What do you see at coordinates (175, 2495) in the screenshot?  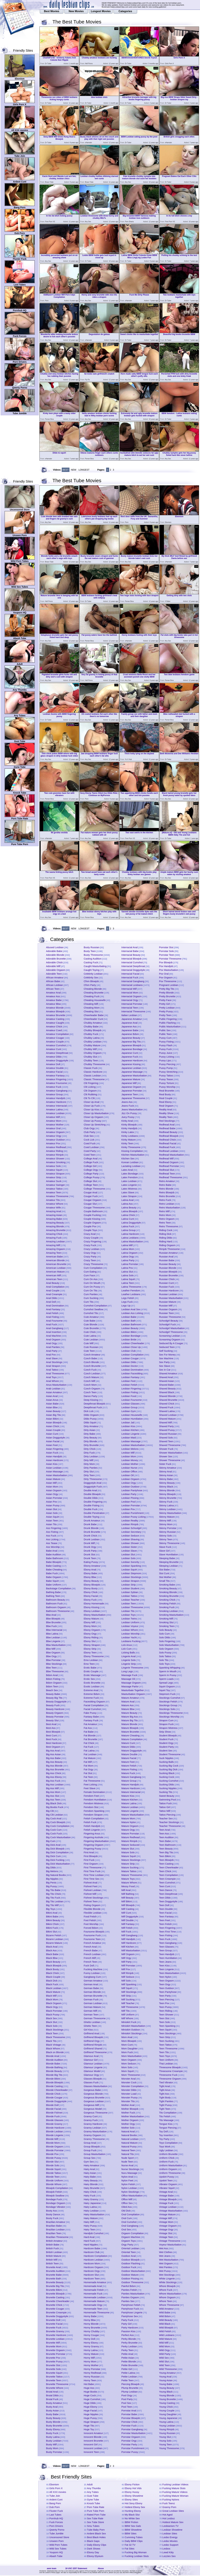 I see `Fucking Mature Woman` at bounding box center [175, 2495].